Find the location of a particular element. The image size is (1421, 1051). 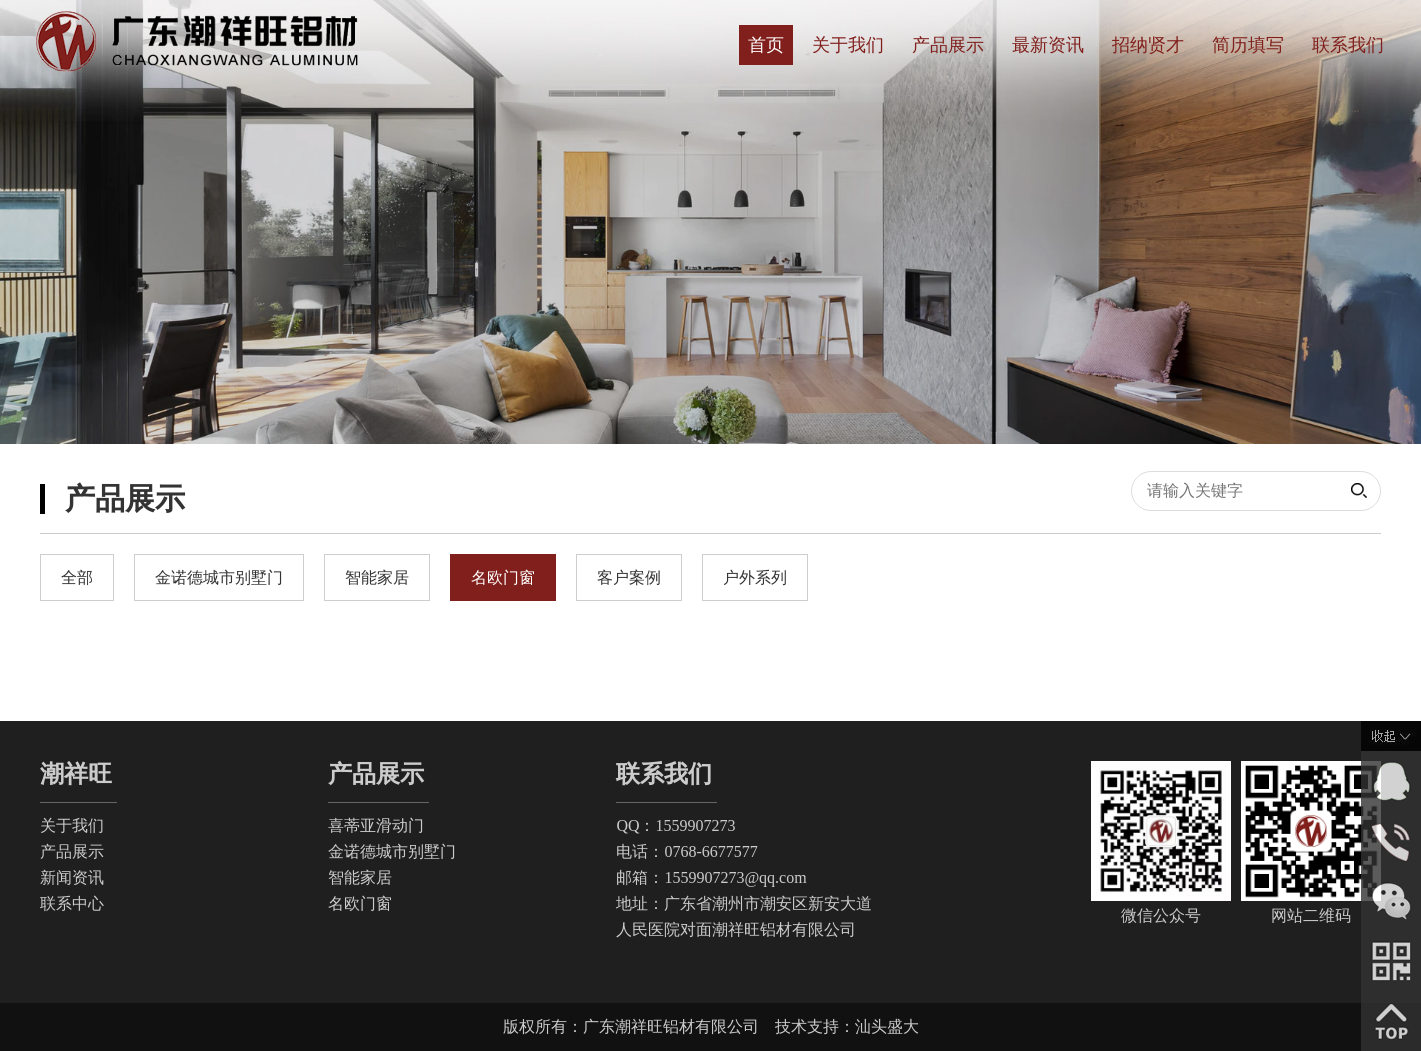

新闻资讯 is located at coordinates (72, 877).